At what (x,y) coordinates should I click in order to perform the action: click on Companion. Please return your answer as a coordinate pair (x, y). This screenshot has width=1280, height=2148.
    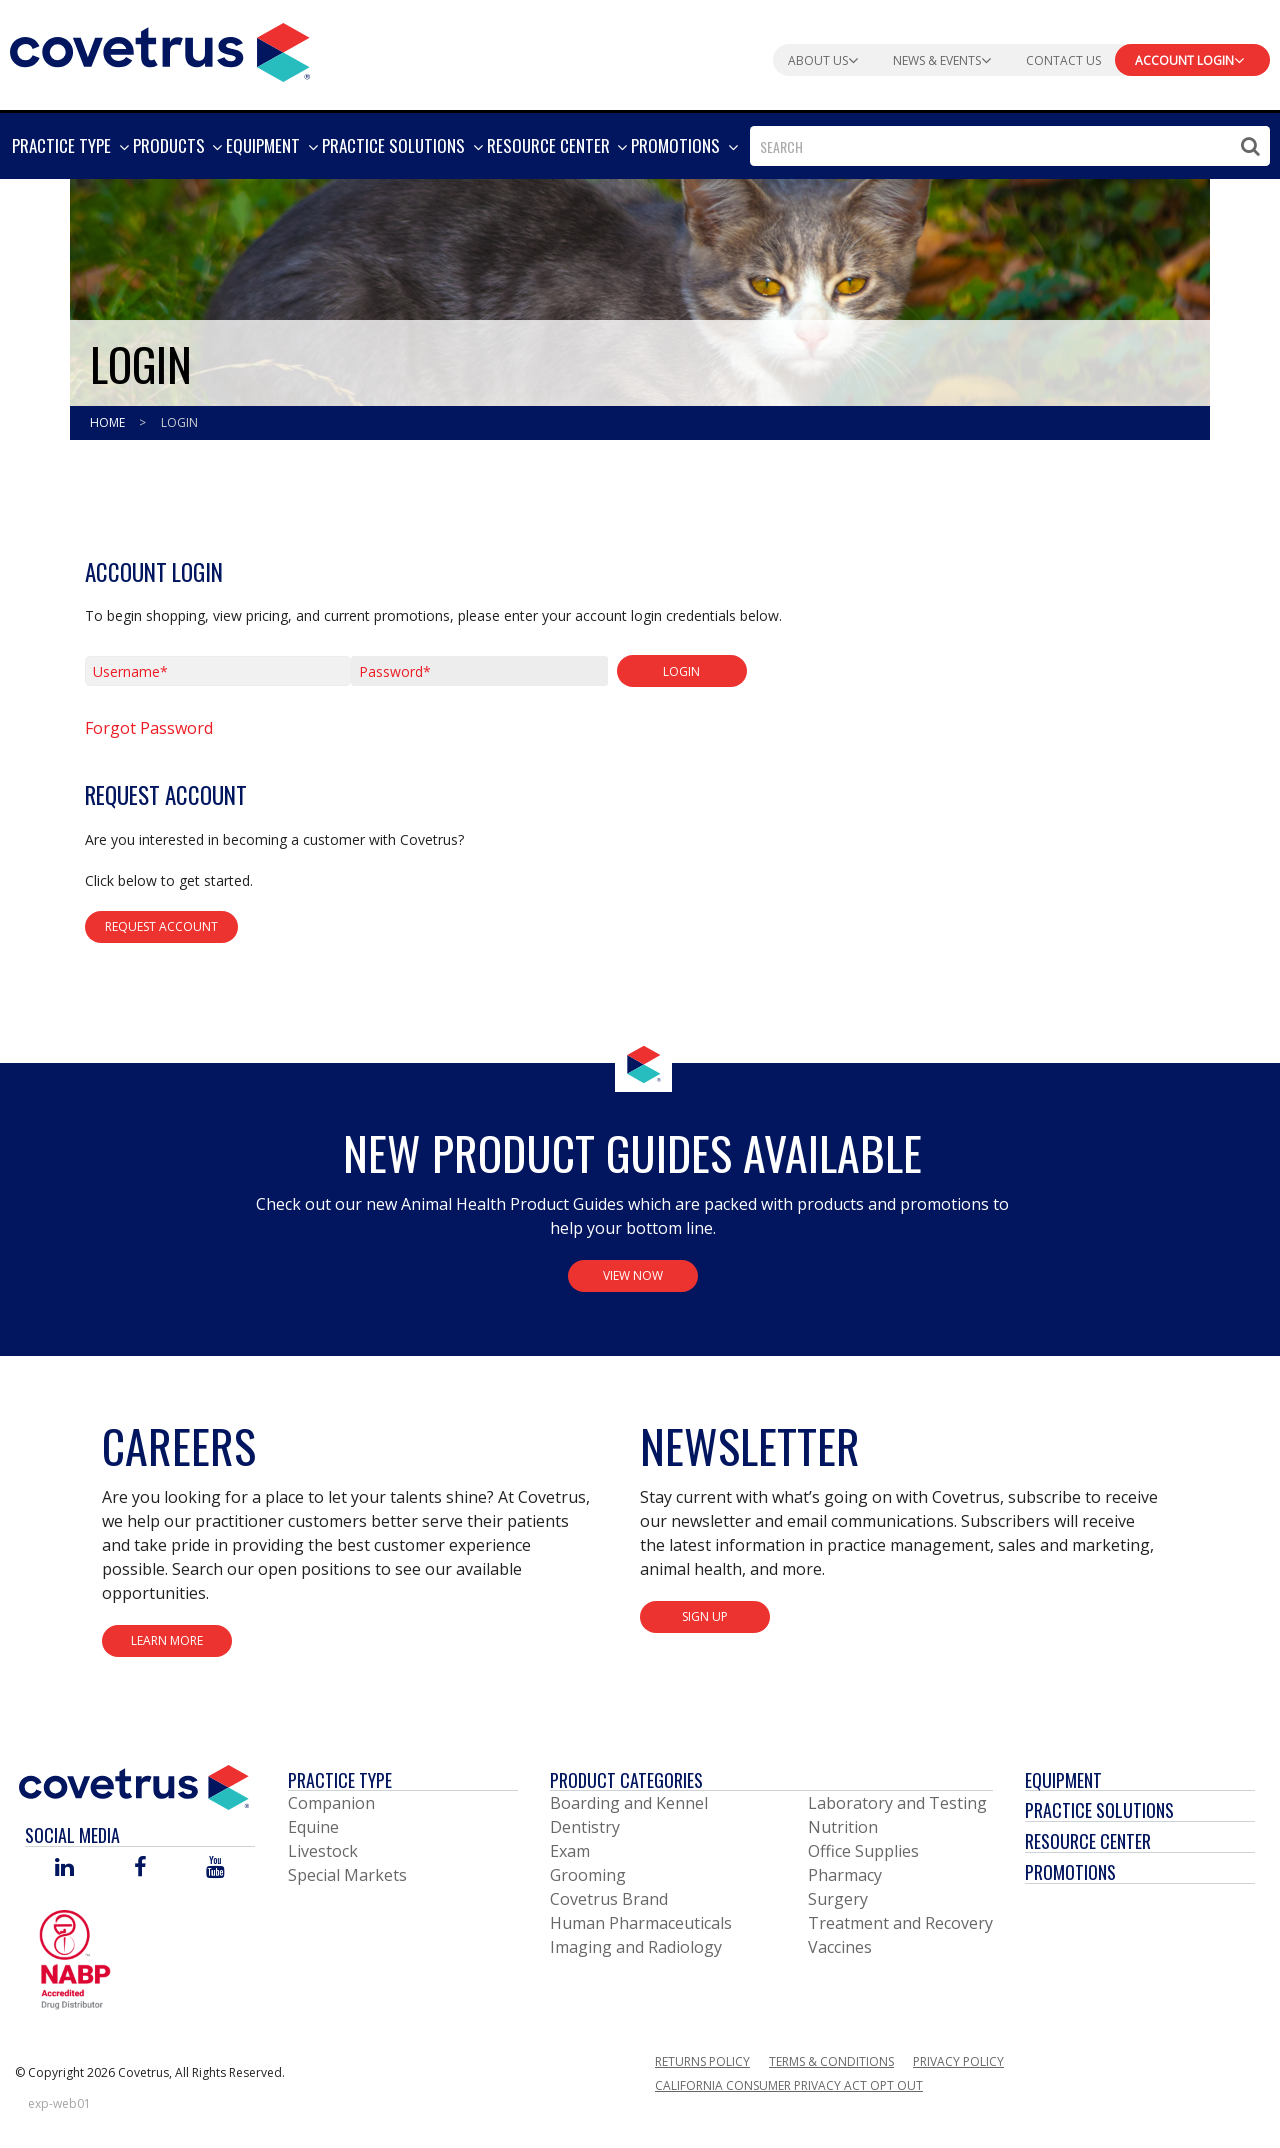
    Looking at the image, I should click on (331, 1803).